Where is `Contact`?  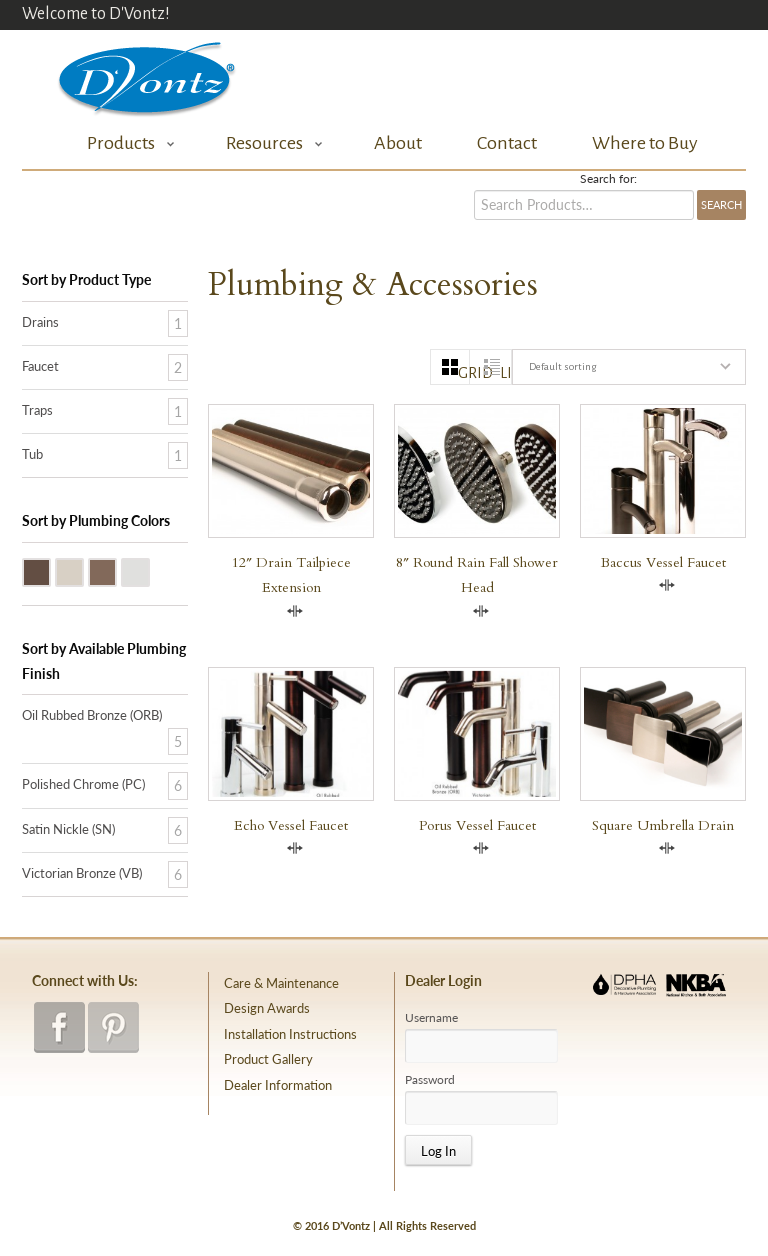 Contact is located at coordinates (507, 143).